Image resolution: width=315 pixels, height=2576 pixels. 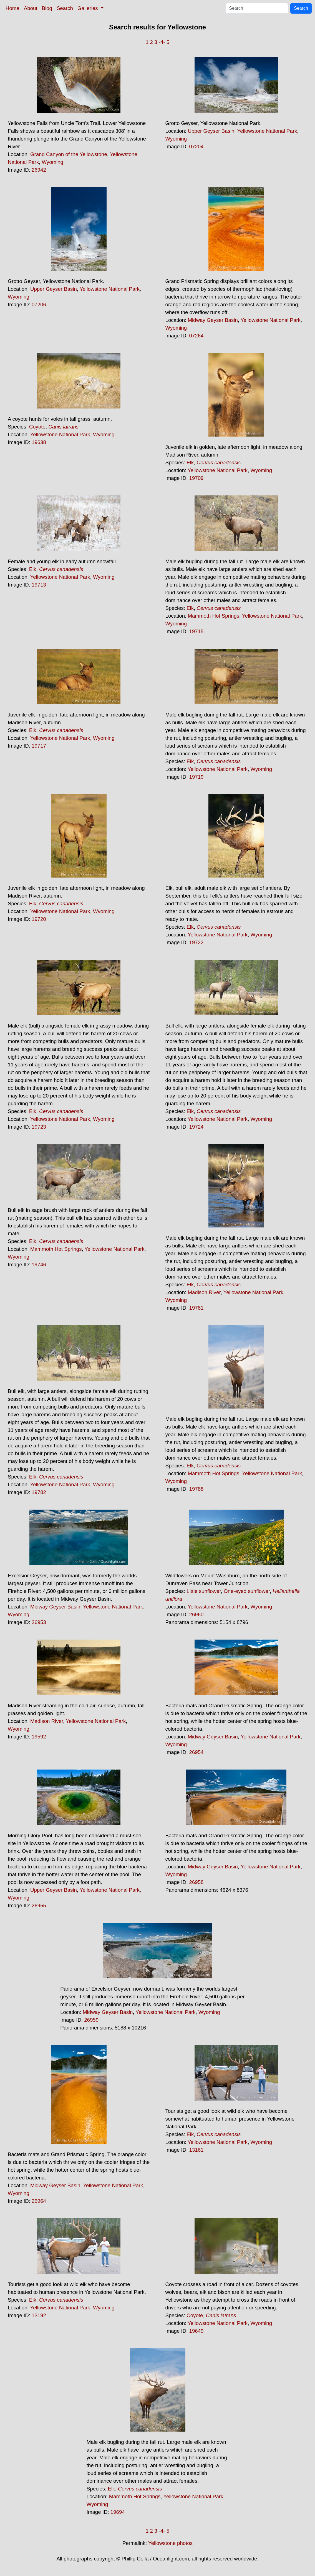 What do you see at coordinates (204, 1292) in the screenshot?
I see `Madison River` at bounding box center [204, 1292].